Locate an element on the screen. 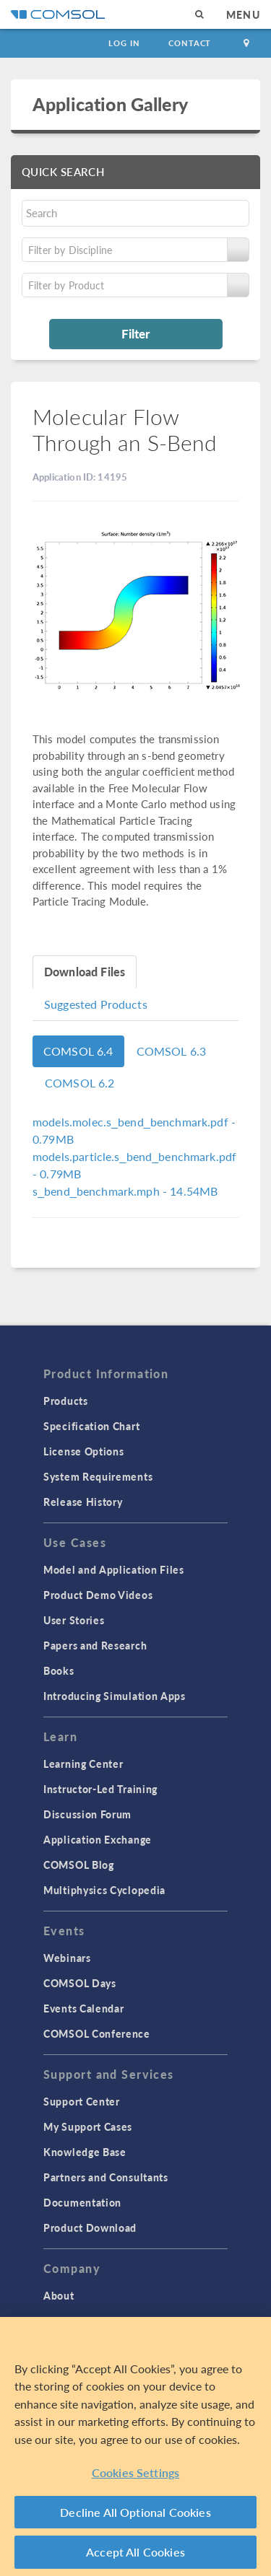 Image resolution: width=271 pixels, height=2576 pixels. System Requirements is located at coordinates (97, 1476).